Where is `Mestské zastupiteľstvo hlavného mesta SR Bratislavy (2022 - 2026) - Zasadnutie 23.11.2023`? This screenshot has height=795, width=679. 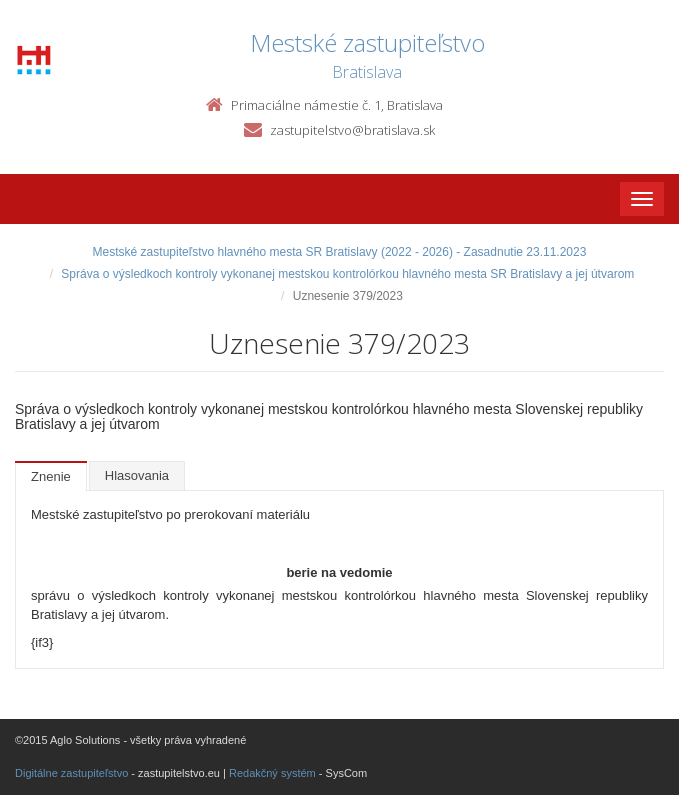
Mestské zastupiteľstvo hlavného mesta SR Bratislavy (2022 - 2026) - Zasadnutie 23.11.2023 is located at coordinates (340, 252).